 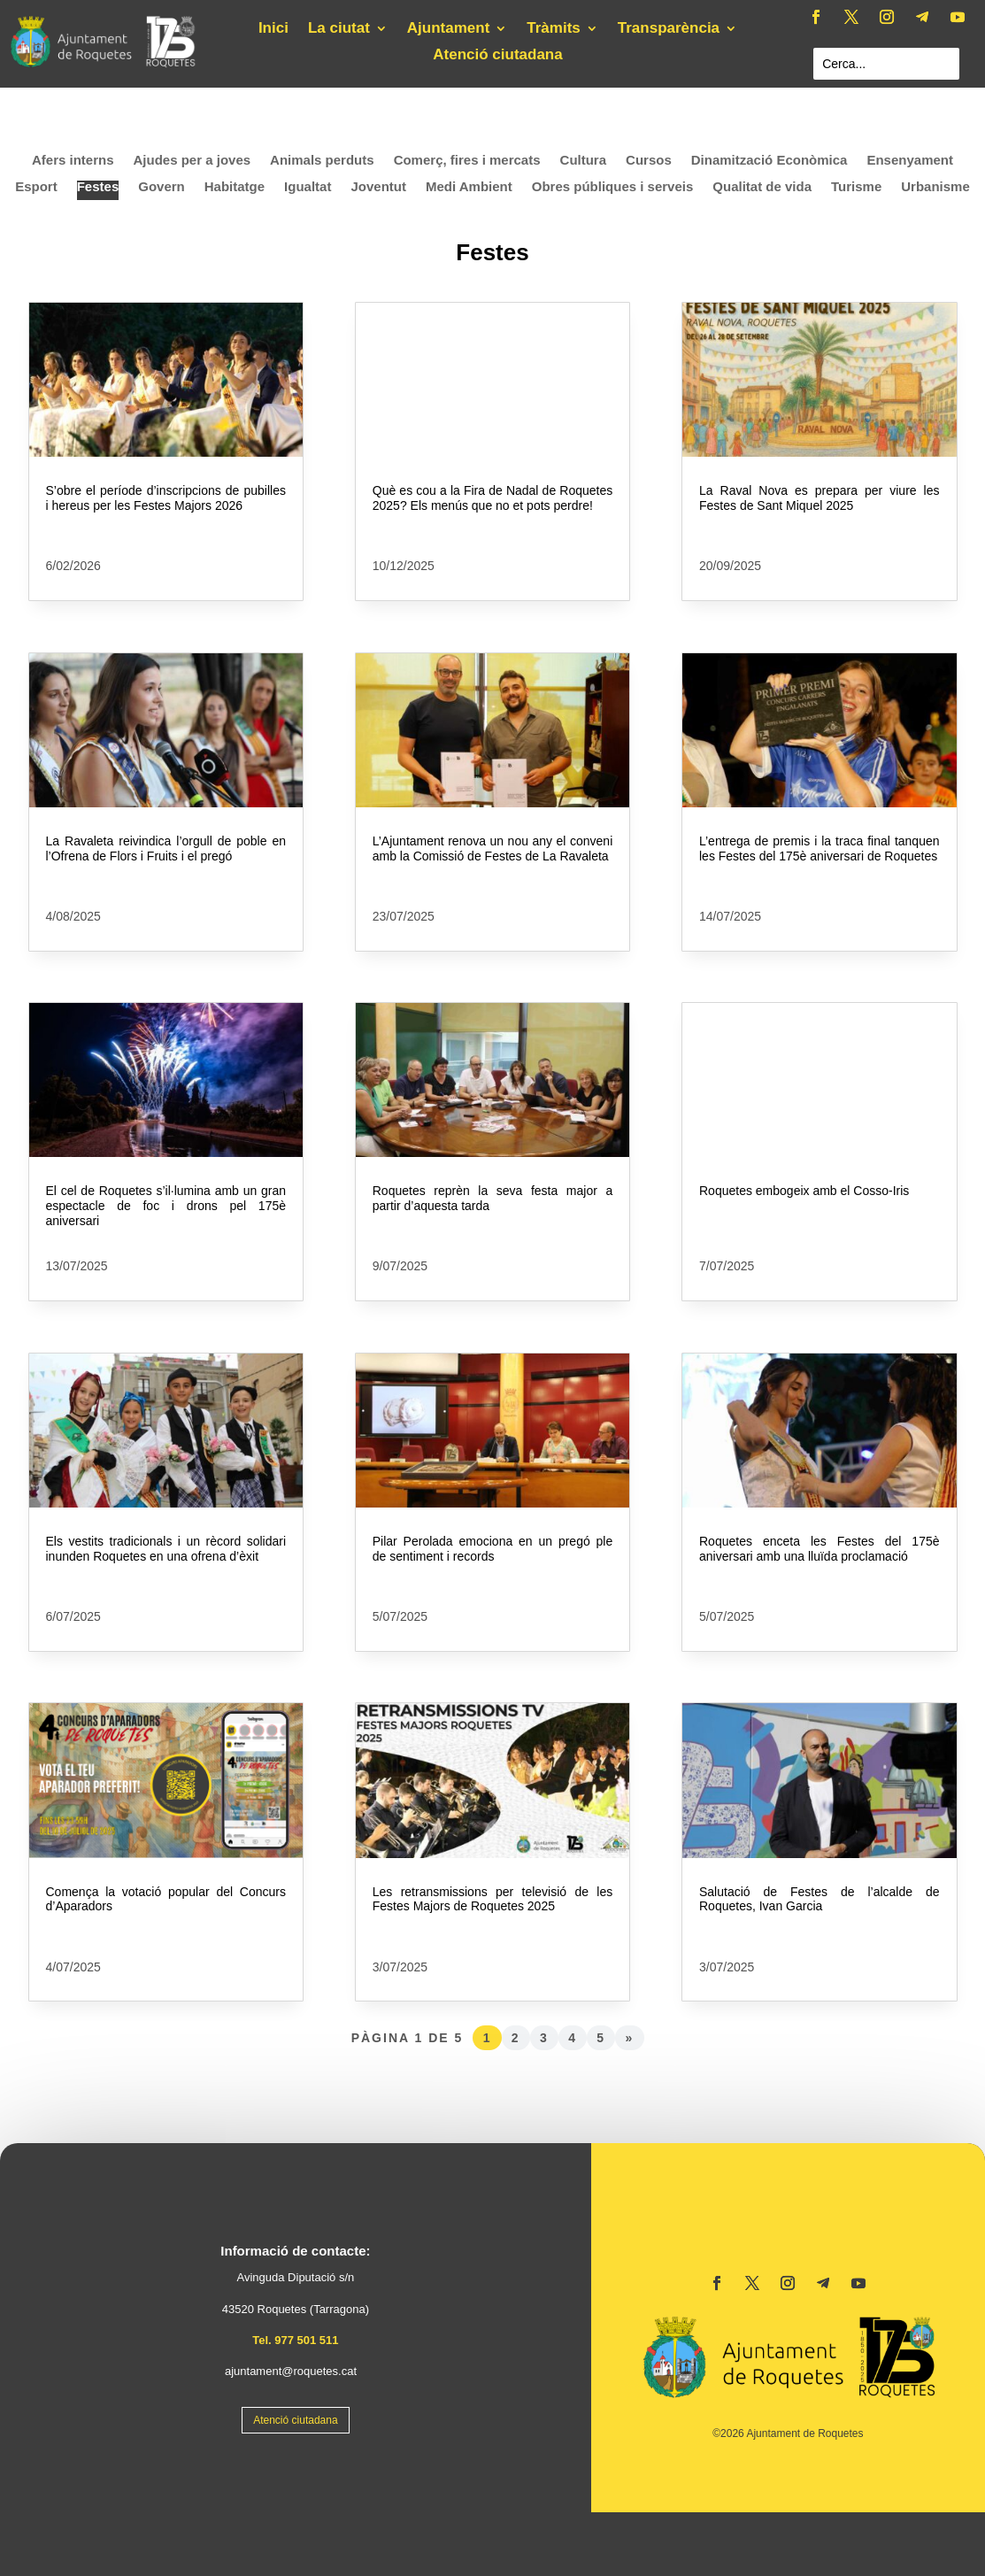 What do you see at coordinates (493, 1899) in the screenshot?
I see `Les retransmissions per televisió de les Festes Majors de Roquetes 2025` at bounding box center [493, 1899].